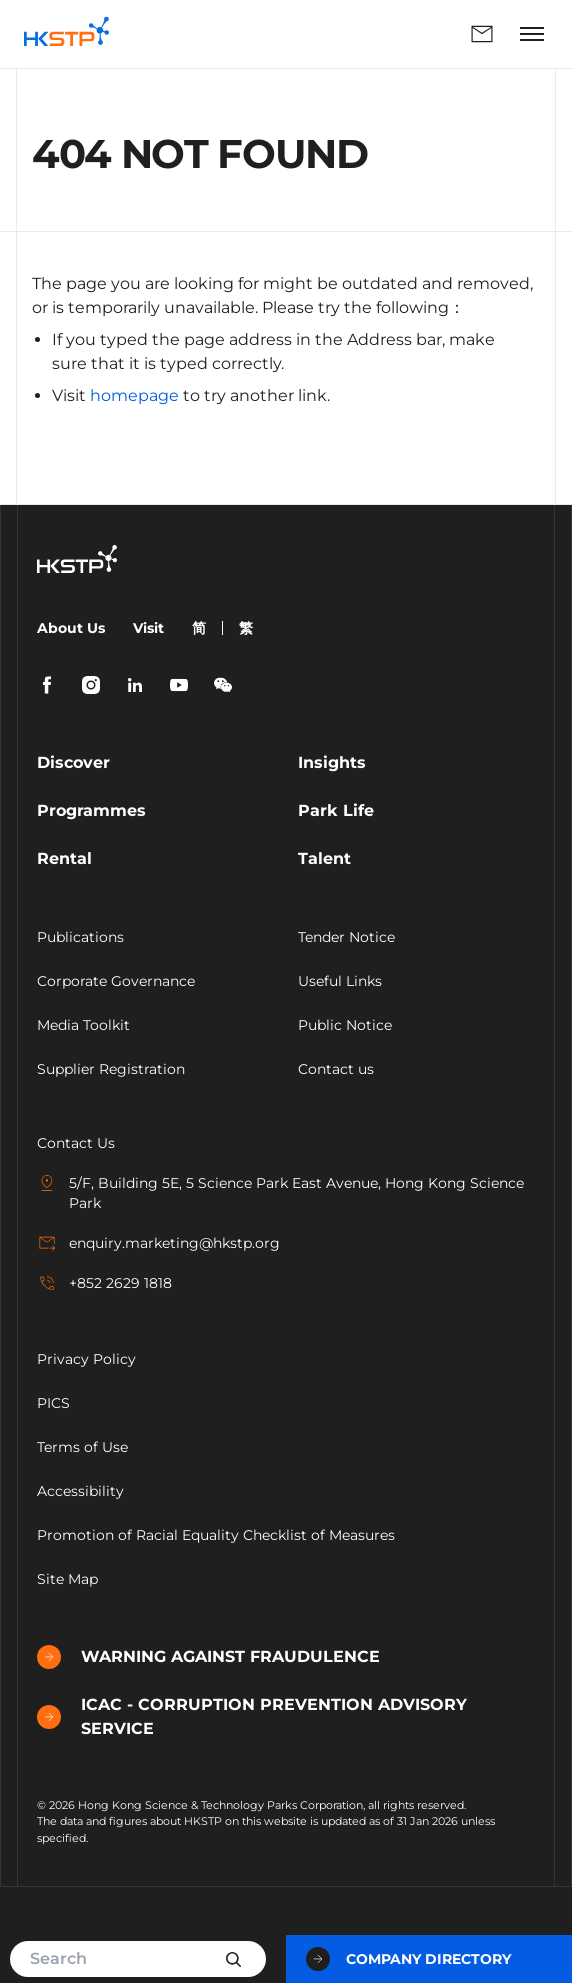 The image size is (572, 1983). Describe the element at coordinates (80, 937) in the screenshot. I see `Publications` at that location.